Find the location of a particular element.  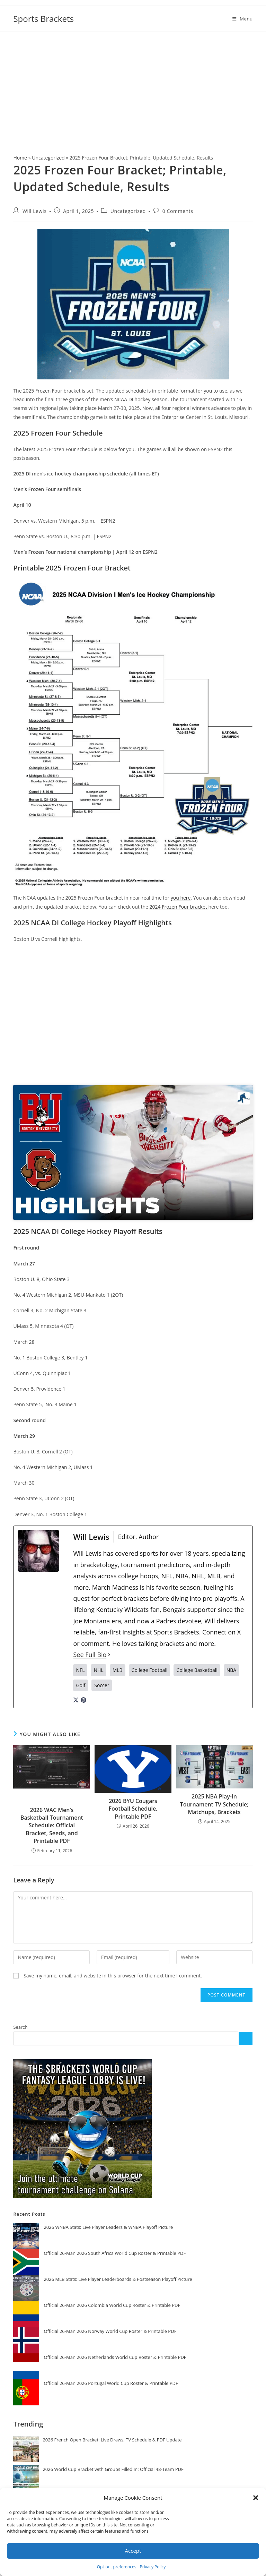

Opt-out preferences is located at coordinates (116, 2567).